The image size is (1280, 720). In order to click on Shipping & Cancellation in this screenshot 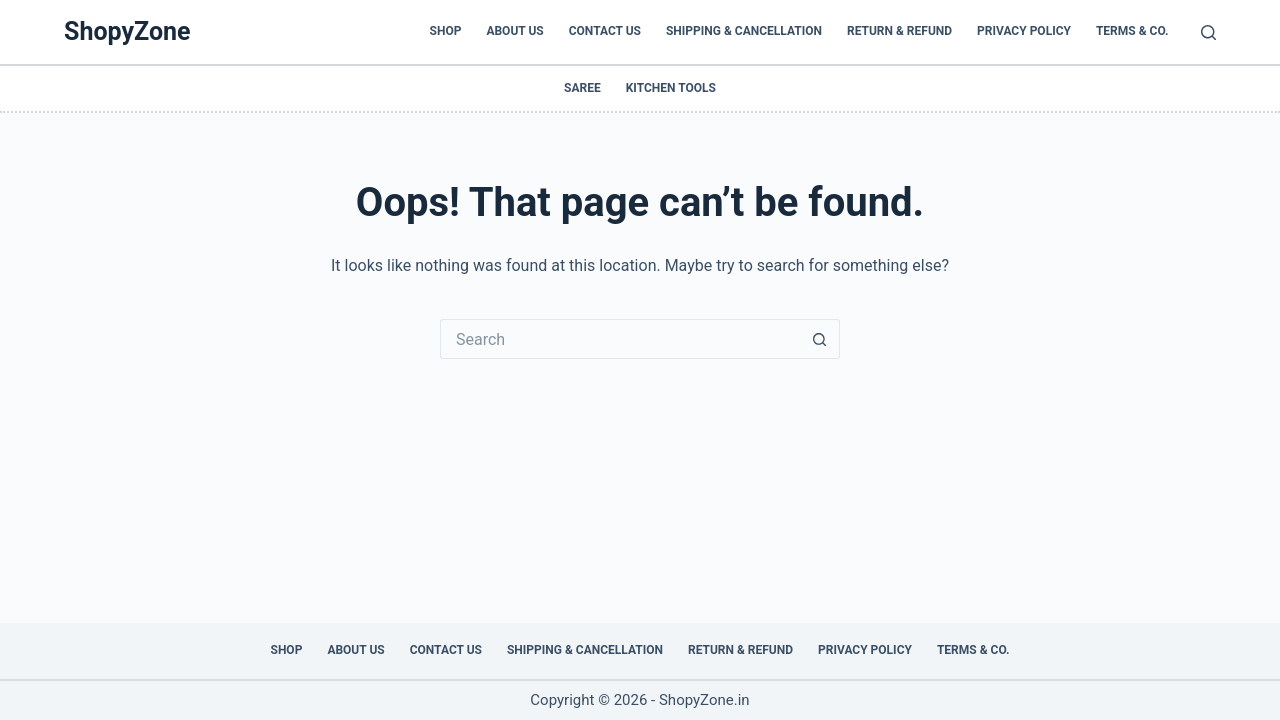, I will do `click(744, 31)`.